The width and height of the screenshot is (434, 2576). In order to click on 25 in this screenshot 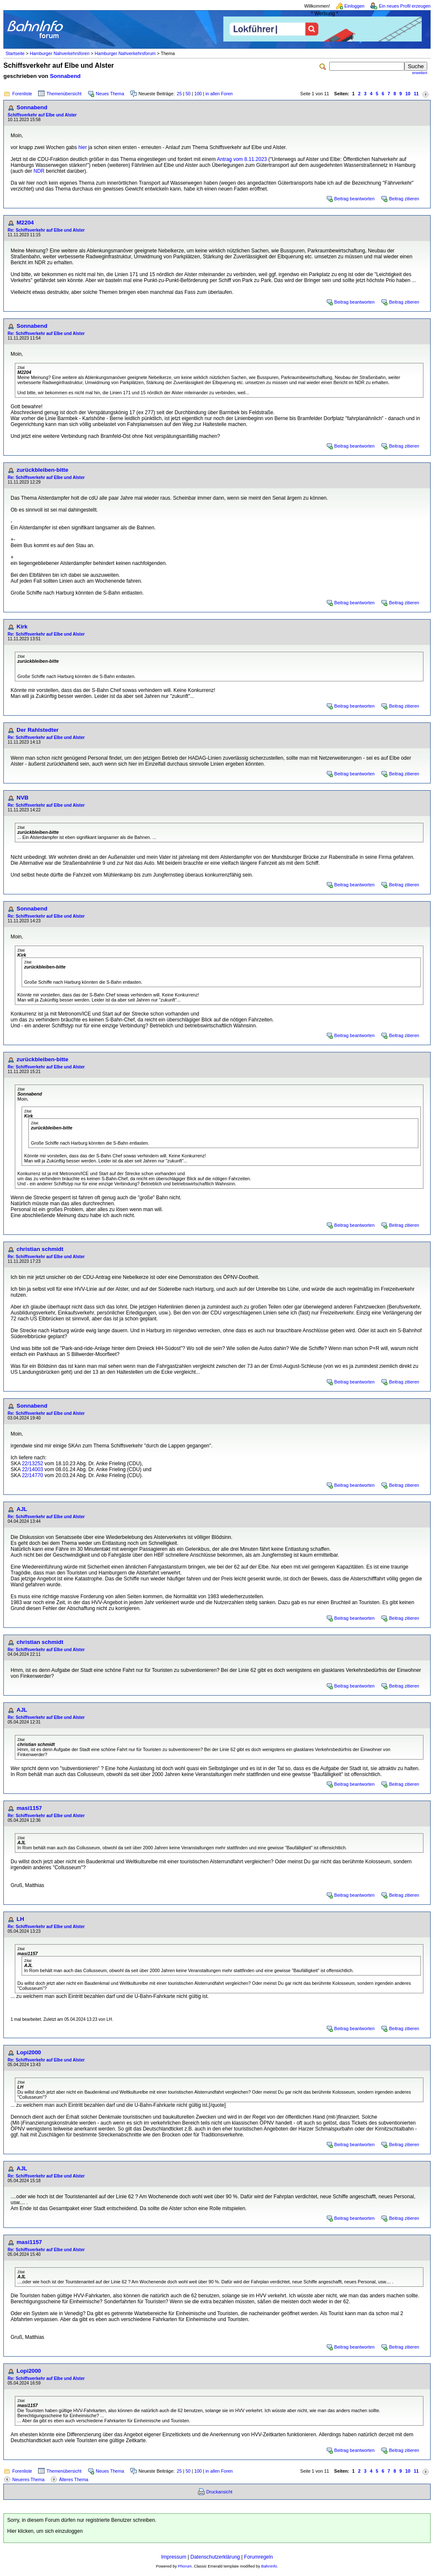, I will do `click(179, 93)`.